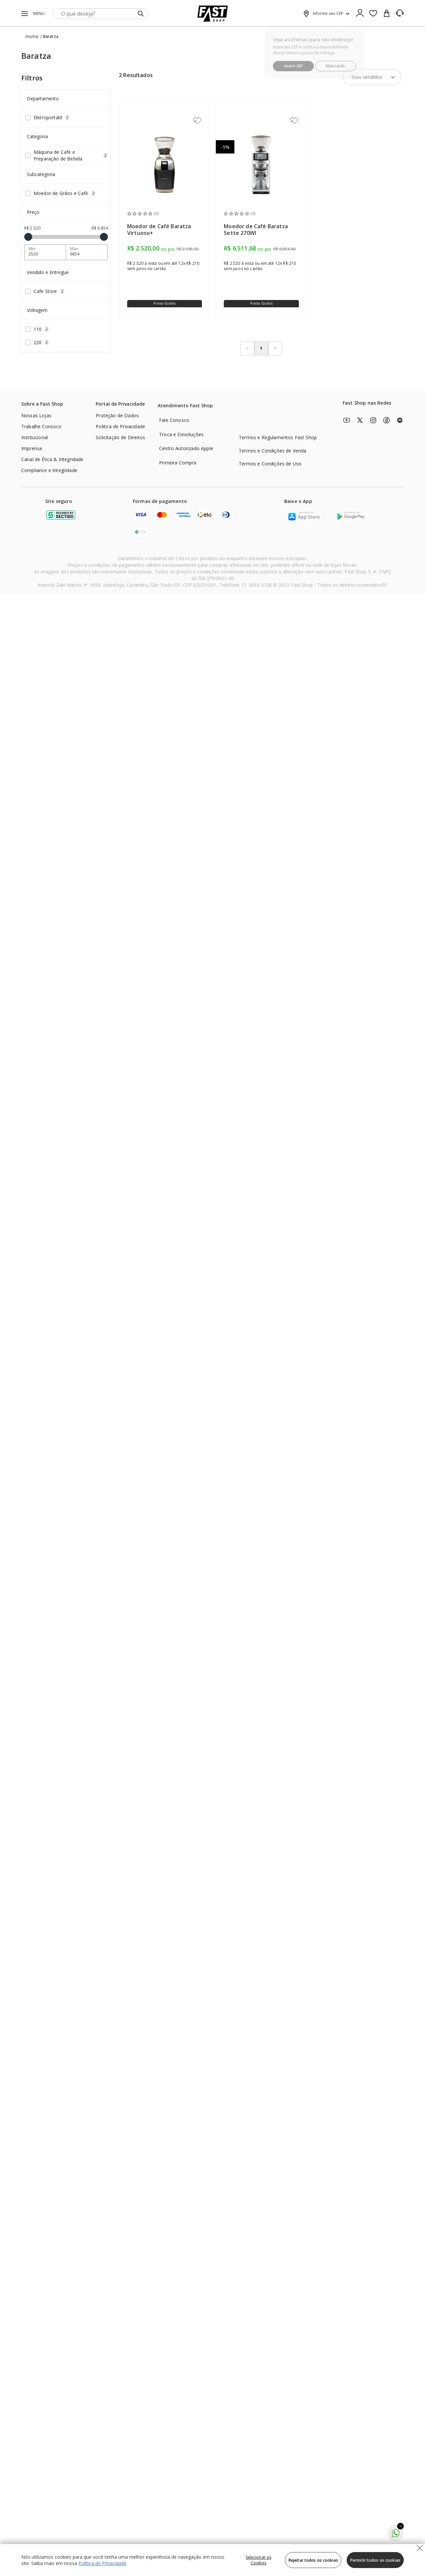  I want to click on Permitir todos os cookies, so click(375, 2560).